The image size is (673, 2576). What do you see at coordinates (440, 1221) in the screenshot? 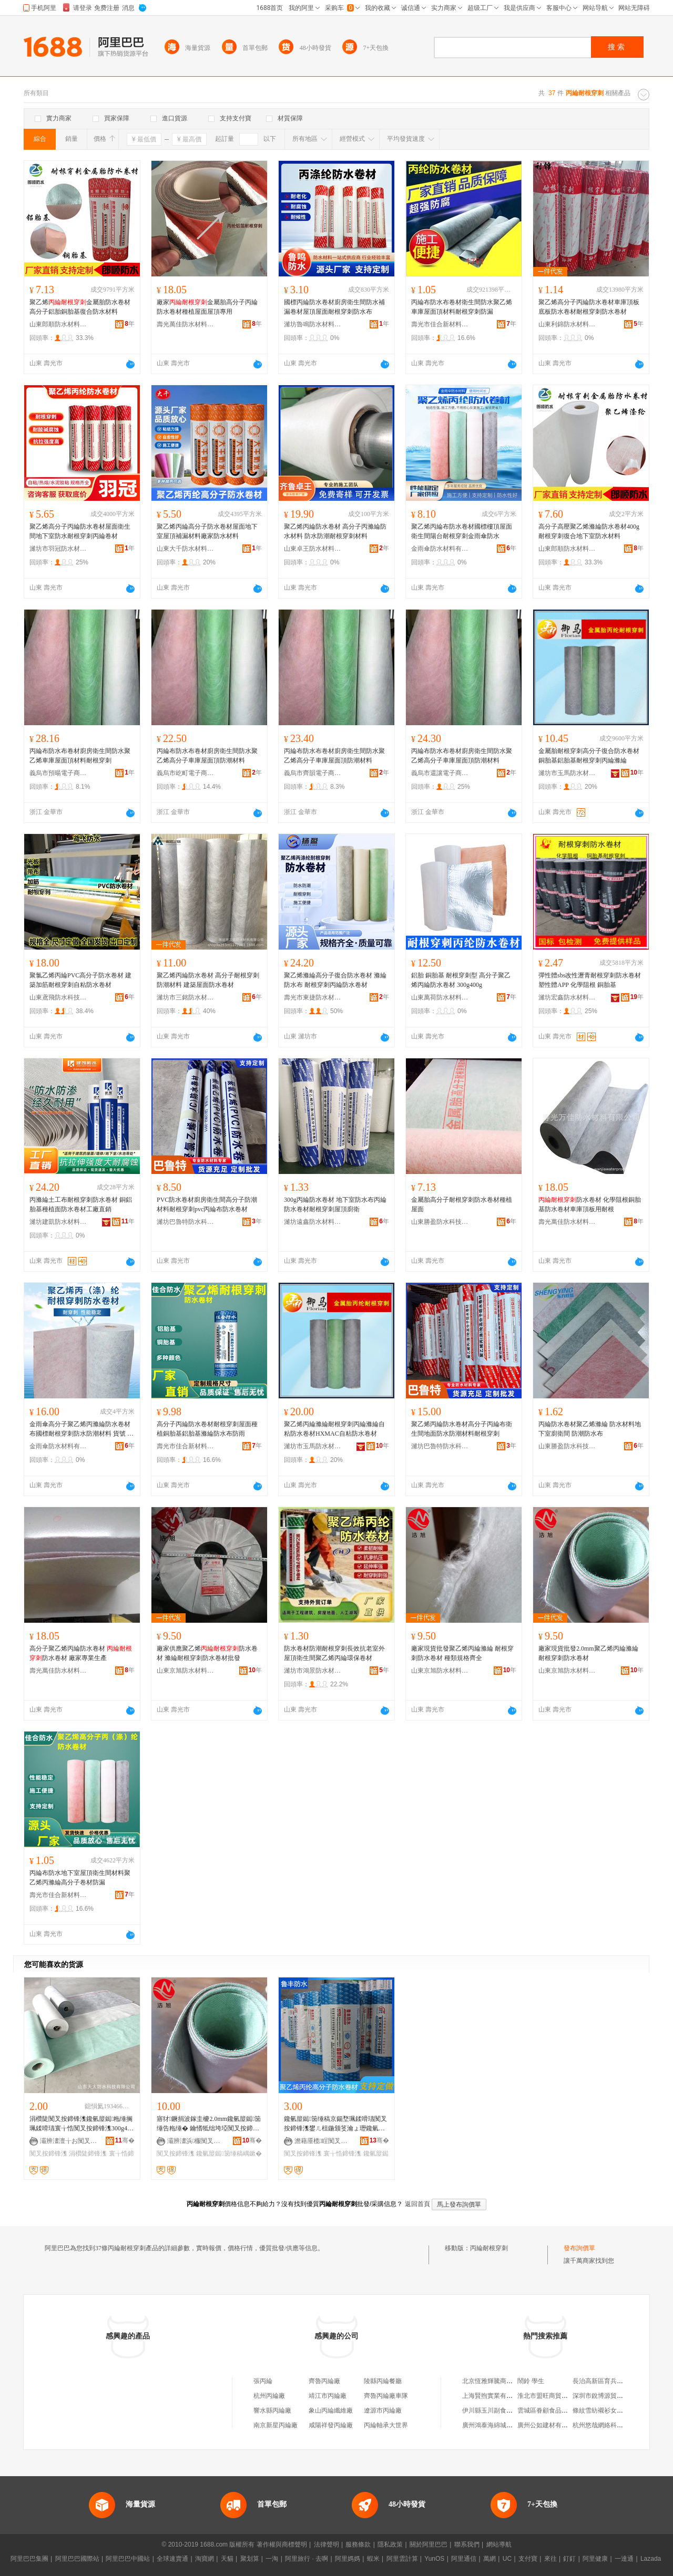
I see `山東勝盈防水科技有限公司` at bounding box center [440, 1221].